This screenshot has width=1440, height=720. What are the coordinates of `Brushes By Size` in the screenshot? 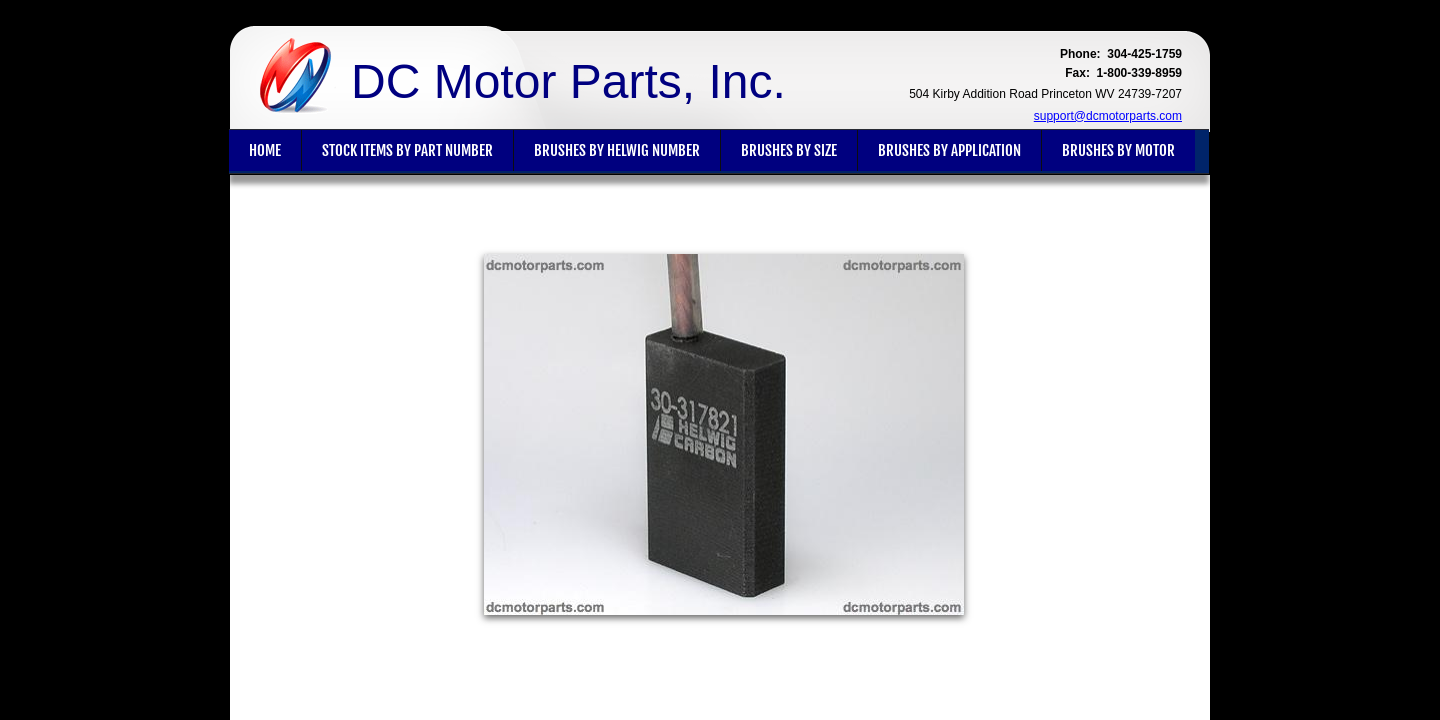 It's located at (789, 150).